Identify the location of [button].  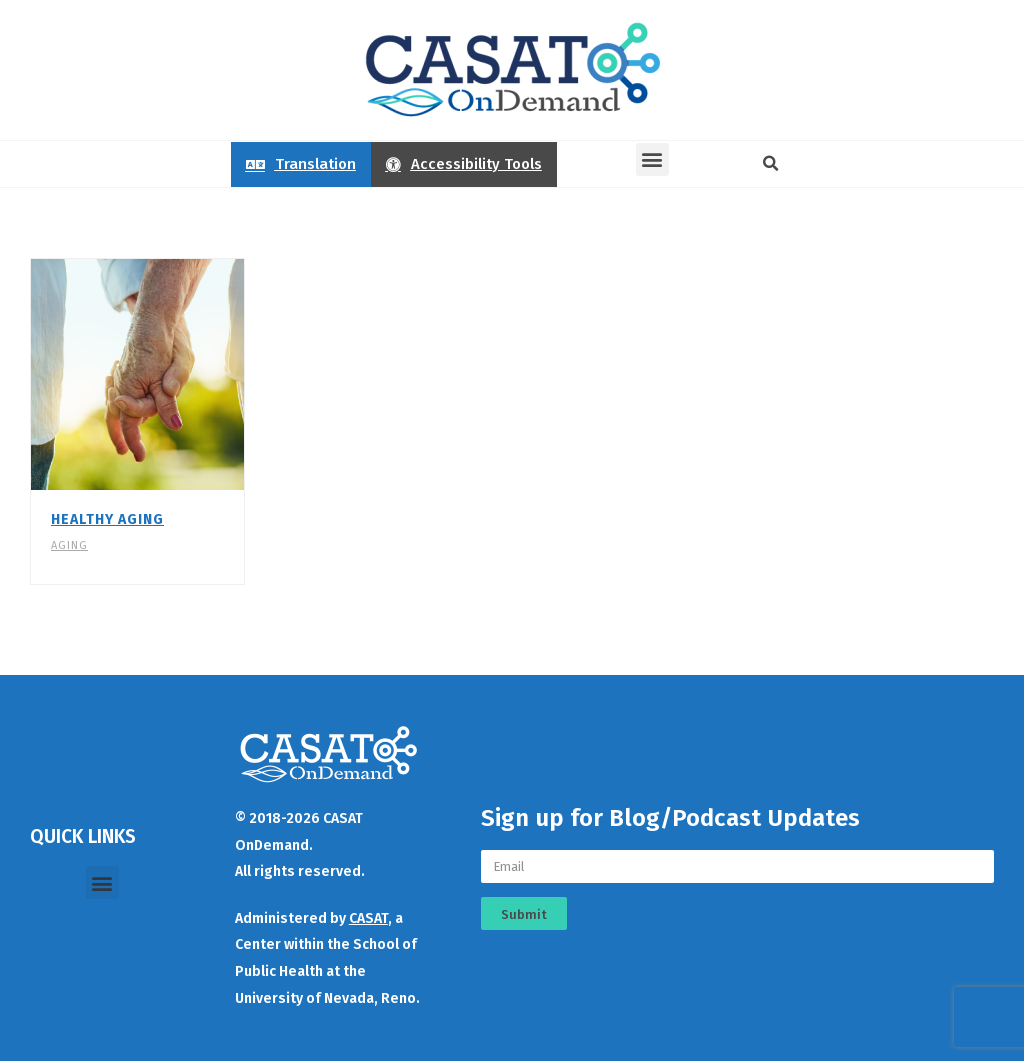
(652, 159).